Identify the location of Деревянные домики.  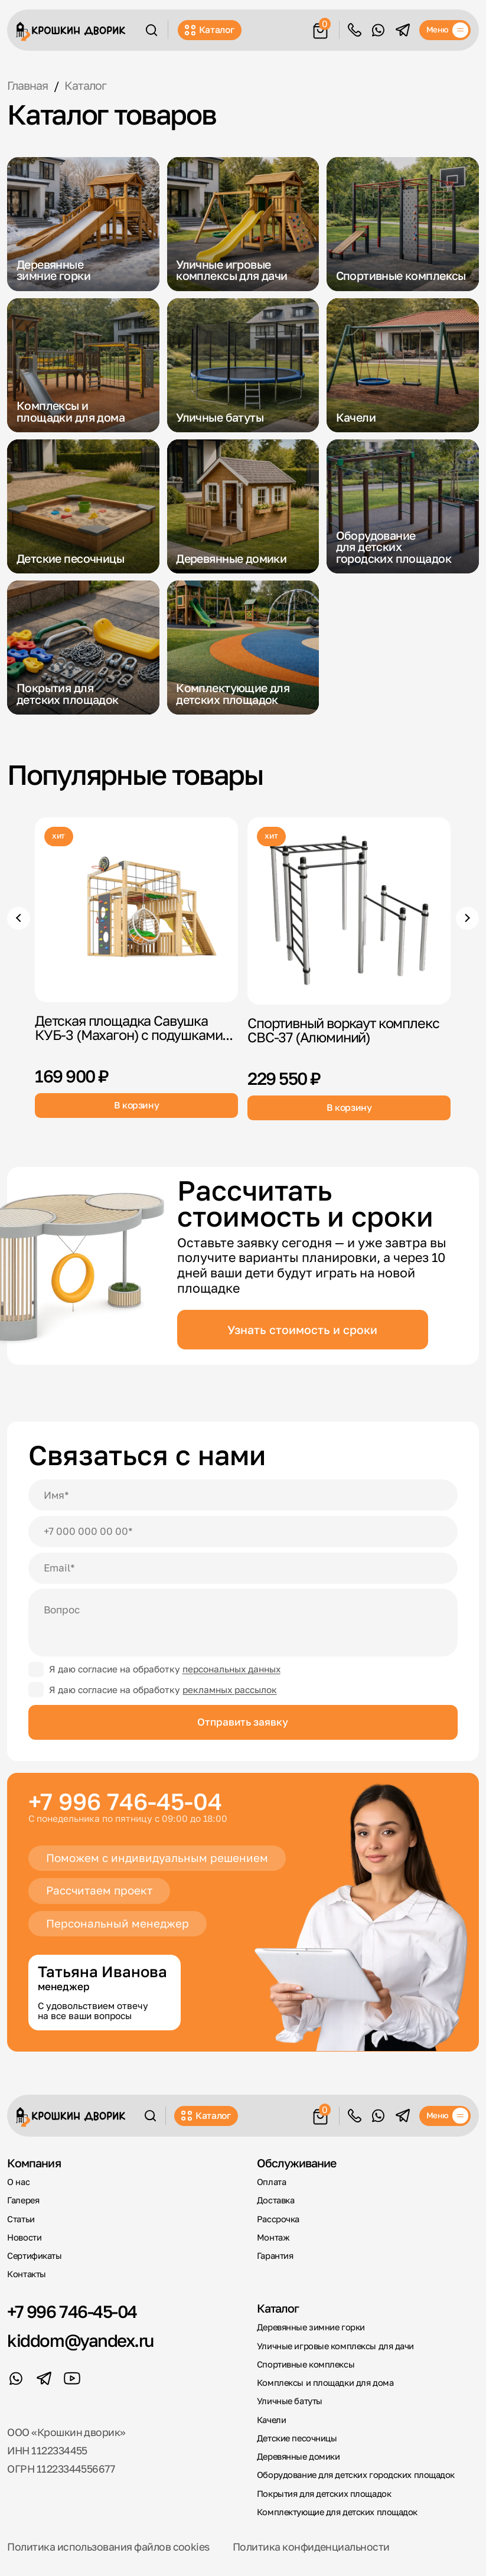
(298, 2456).